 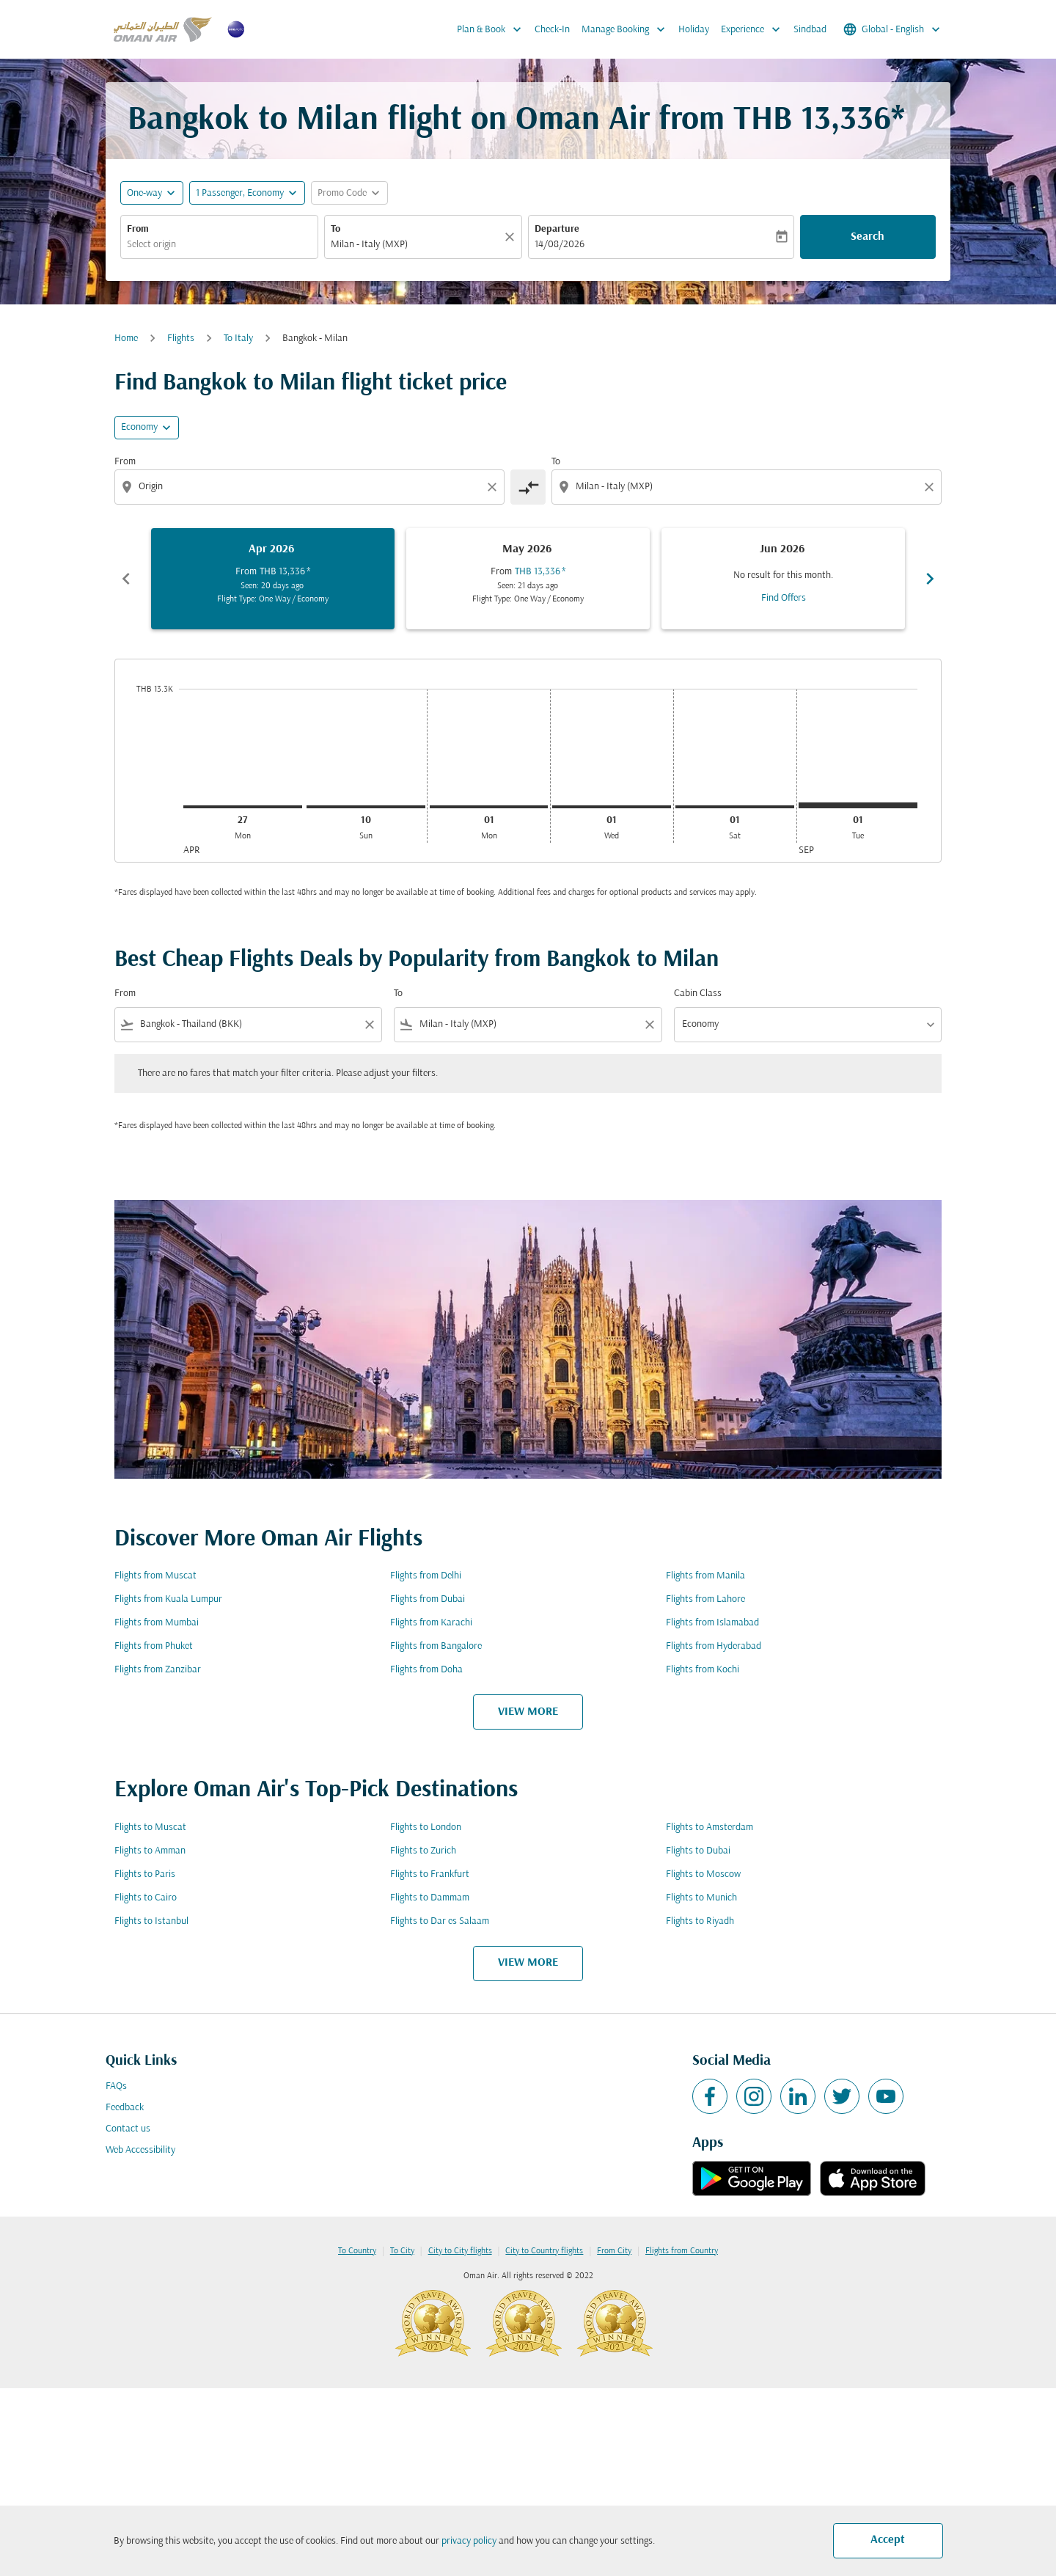 What do you see at coordinates (426, 1669) in the screenshot?
I see `Flights from Doha` at bounding box center [426, 1669].